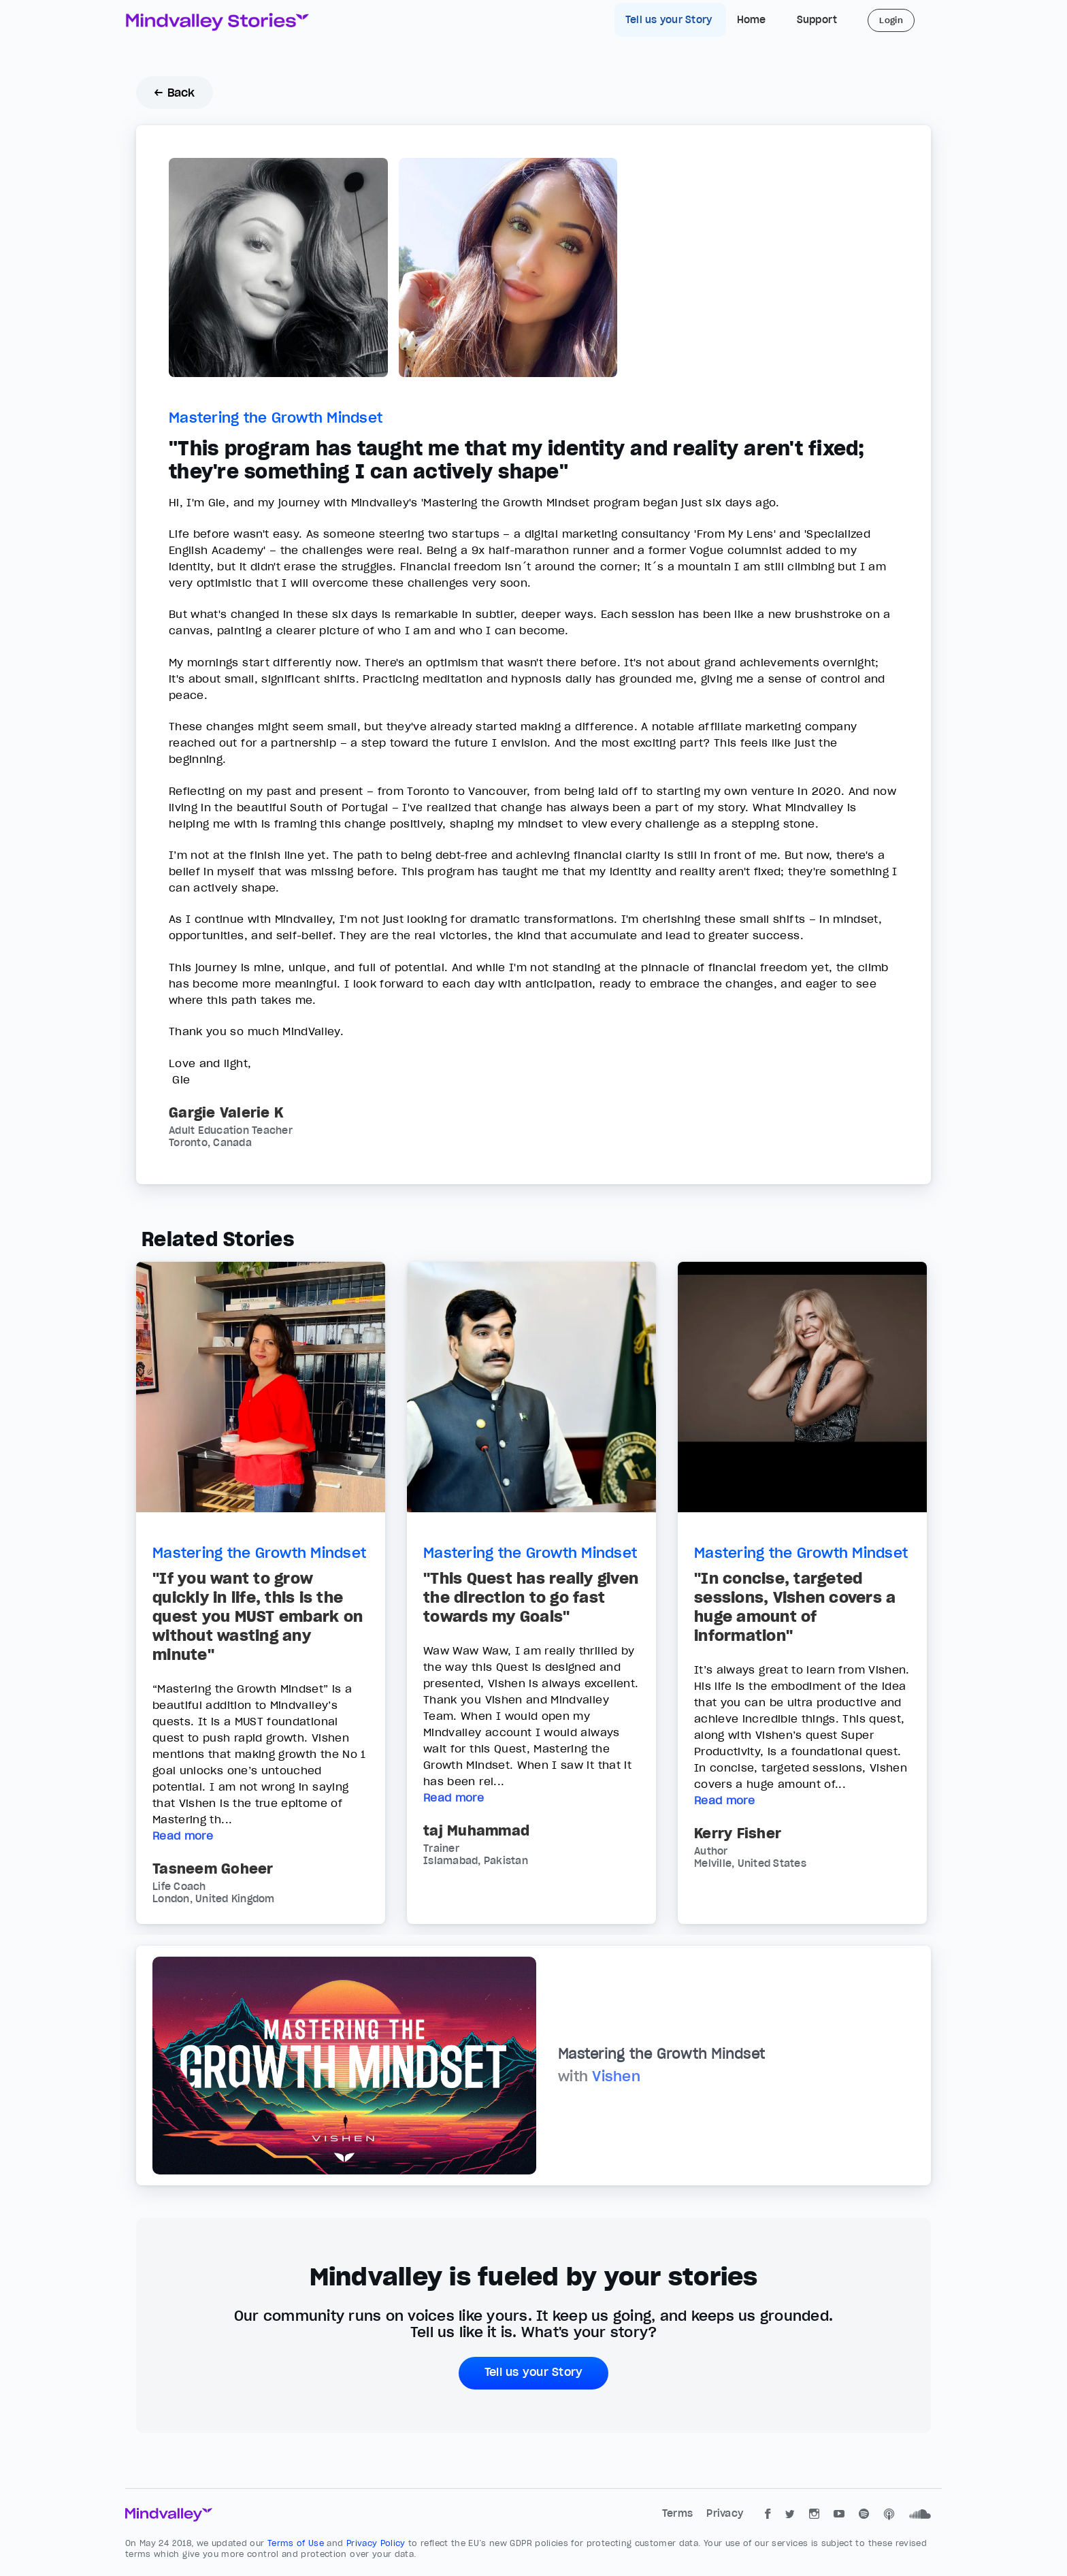 The width and height of the screenshot is (1067, 2576). I want to click on Support, so click(817, 20).